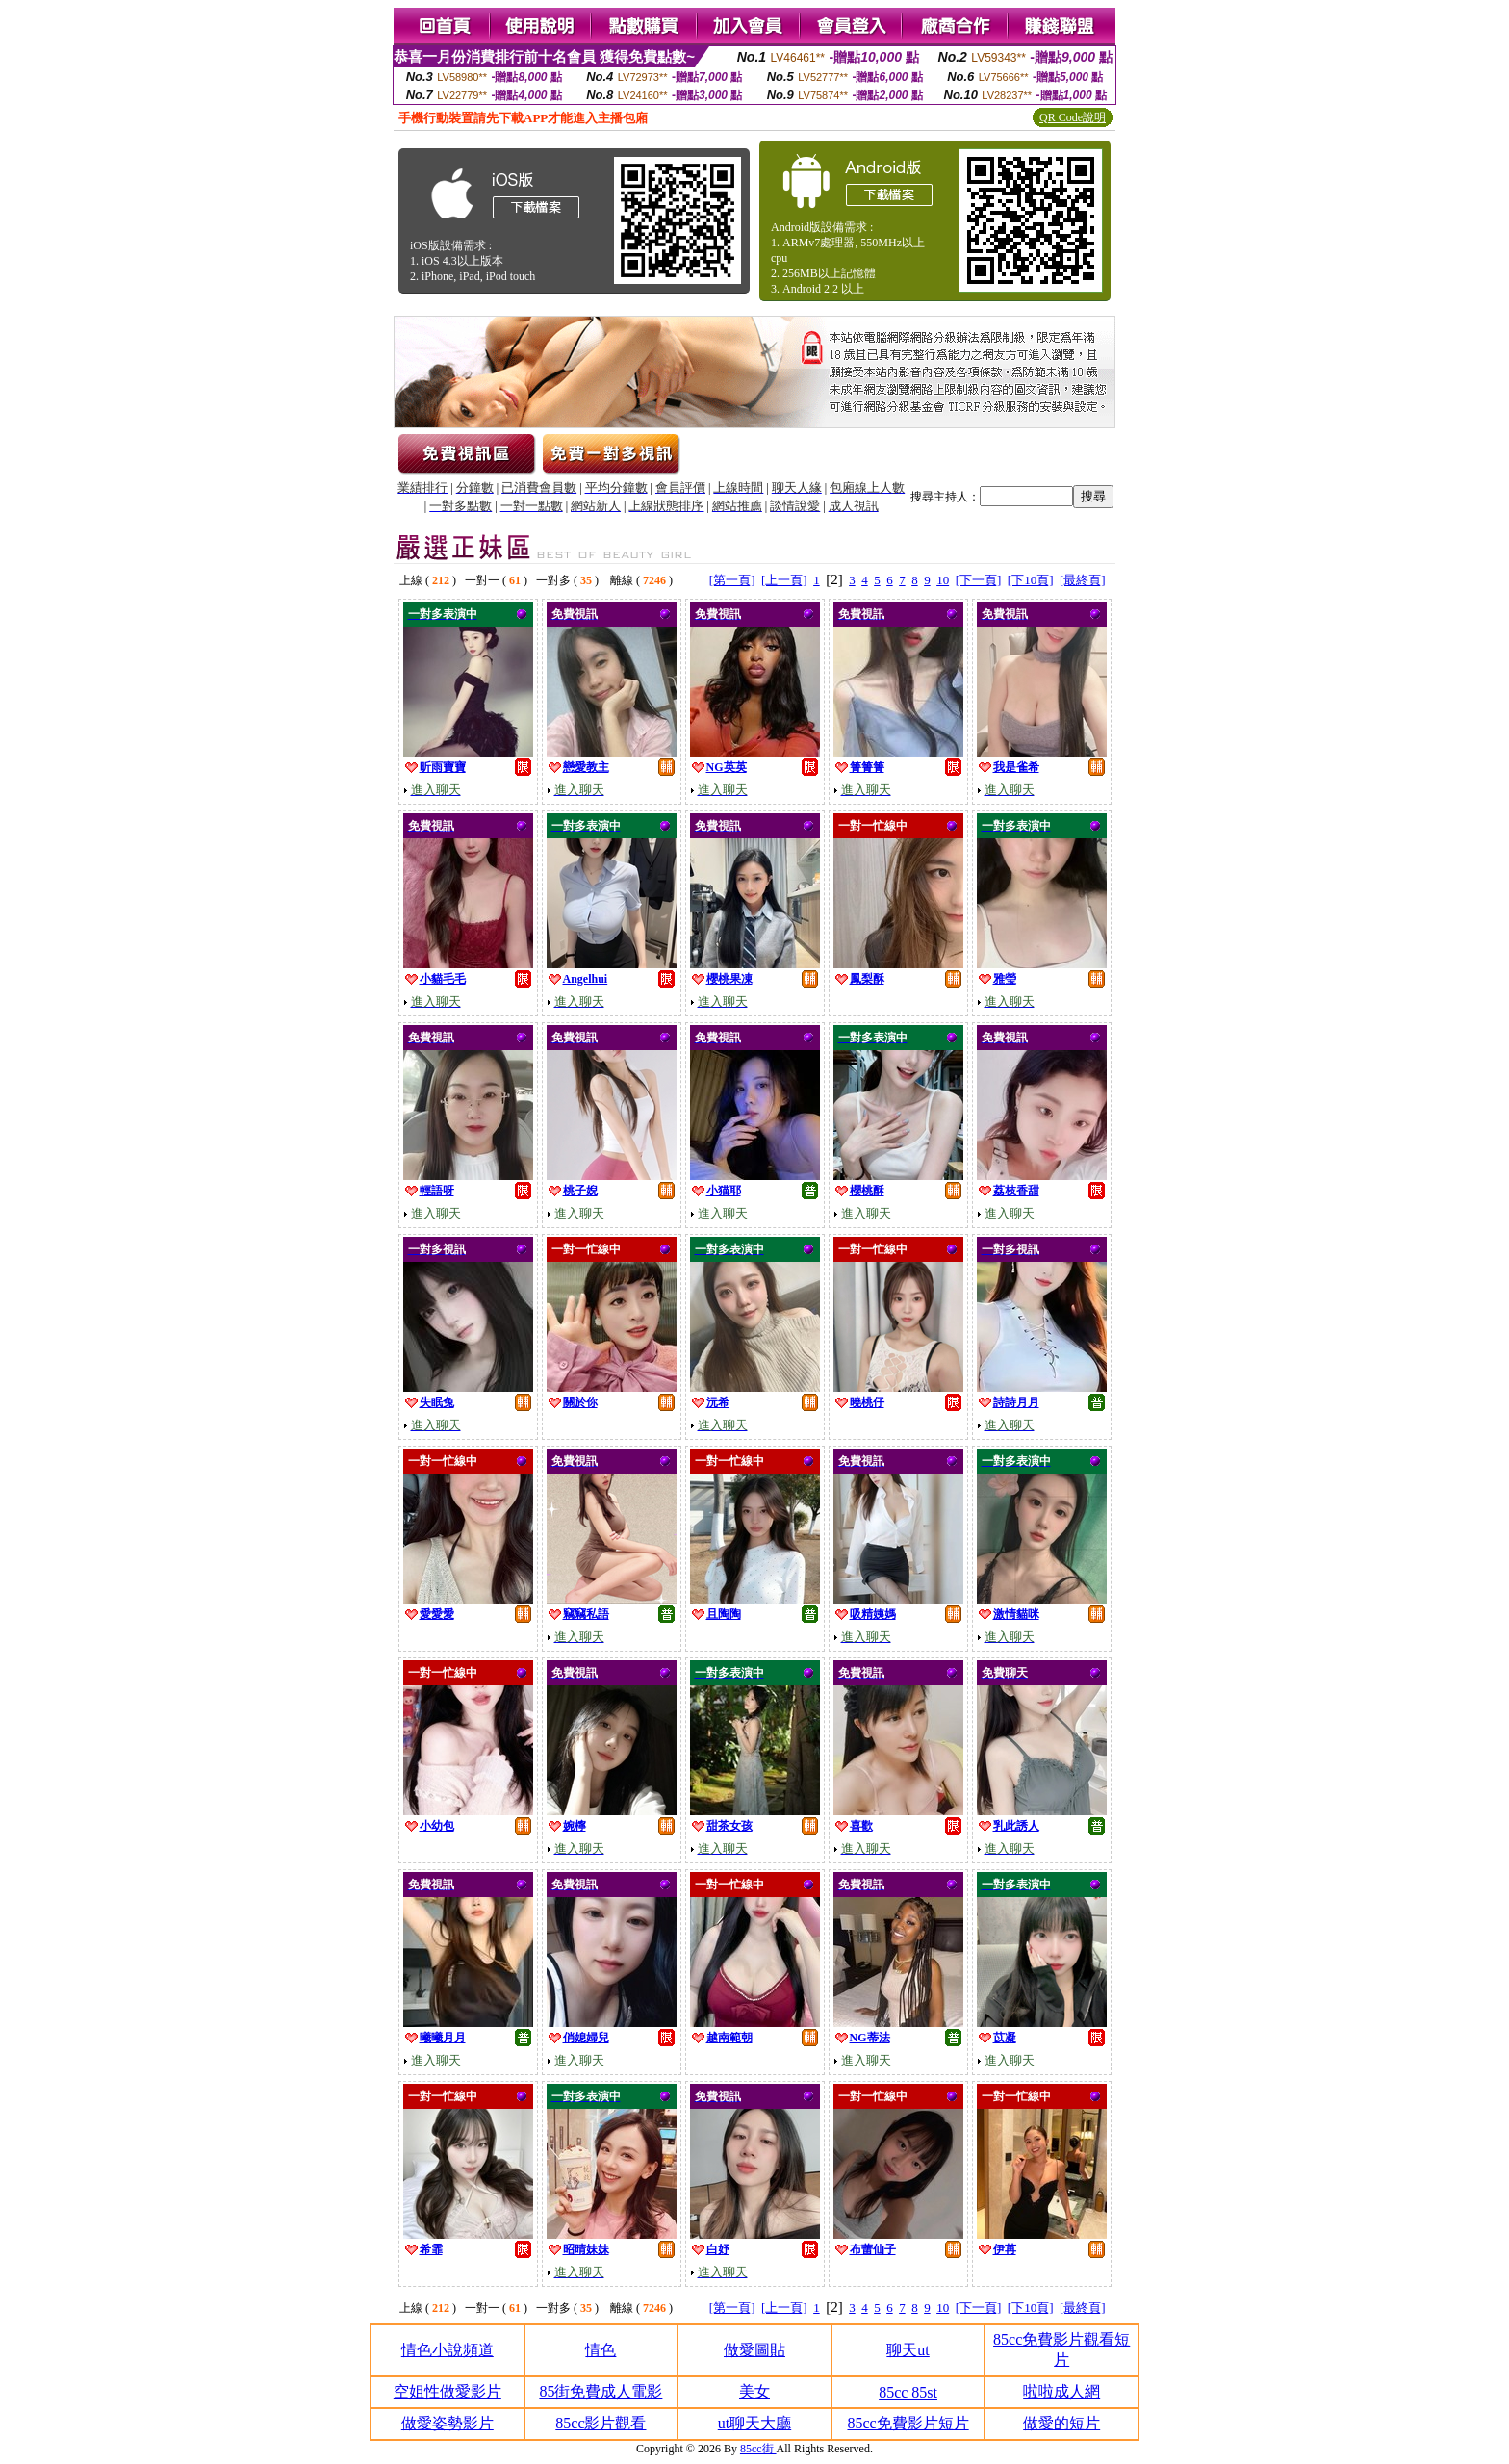  What do you see at coordinates (754, 2423) in the screenshot?
I see `ut聊天大廳` at bounding box center [754, 2423].